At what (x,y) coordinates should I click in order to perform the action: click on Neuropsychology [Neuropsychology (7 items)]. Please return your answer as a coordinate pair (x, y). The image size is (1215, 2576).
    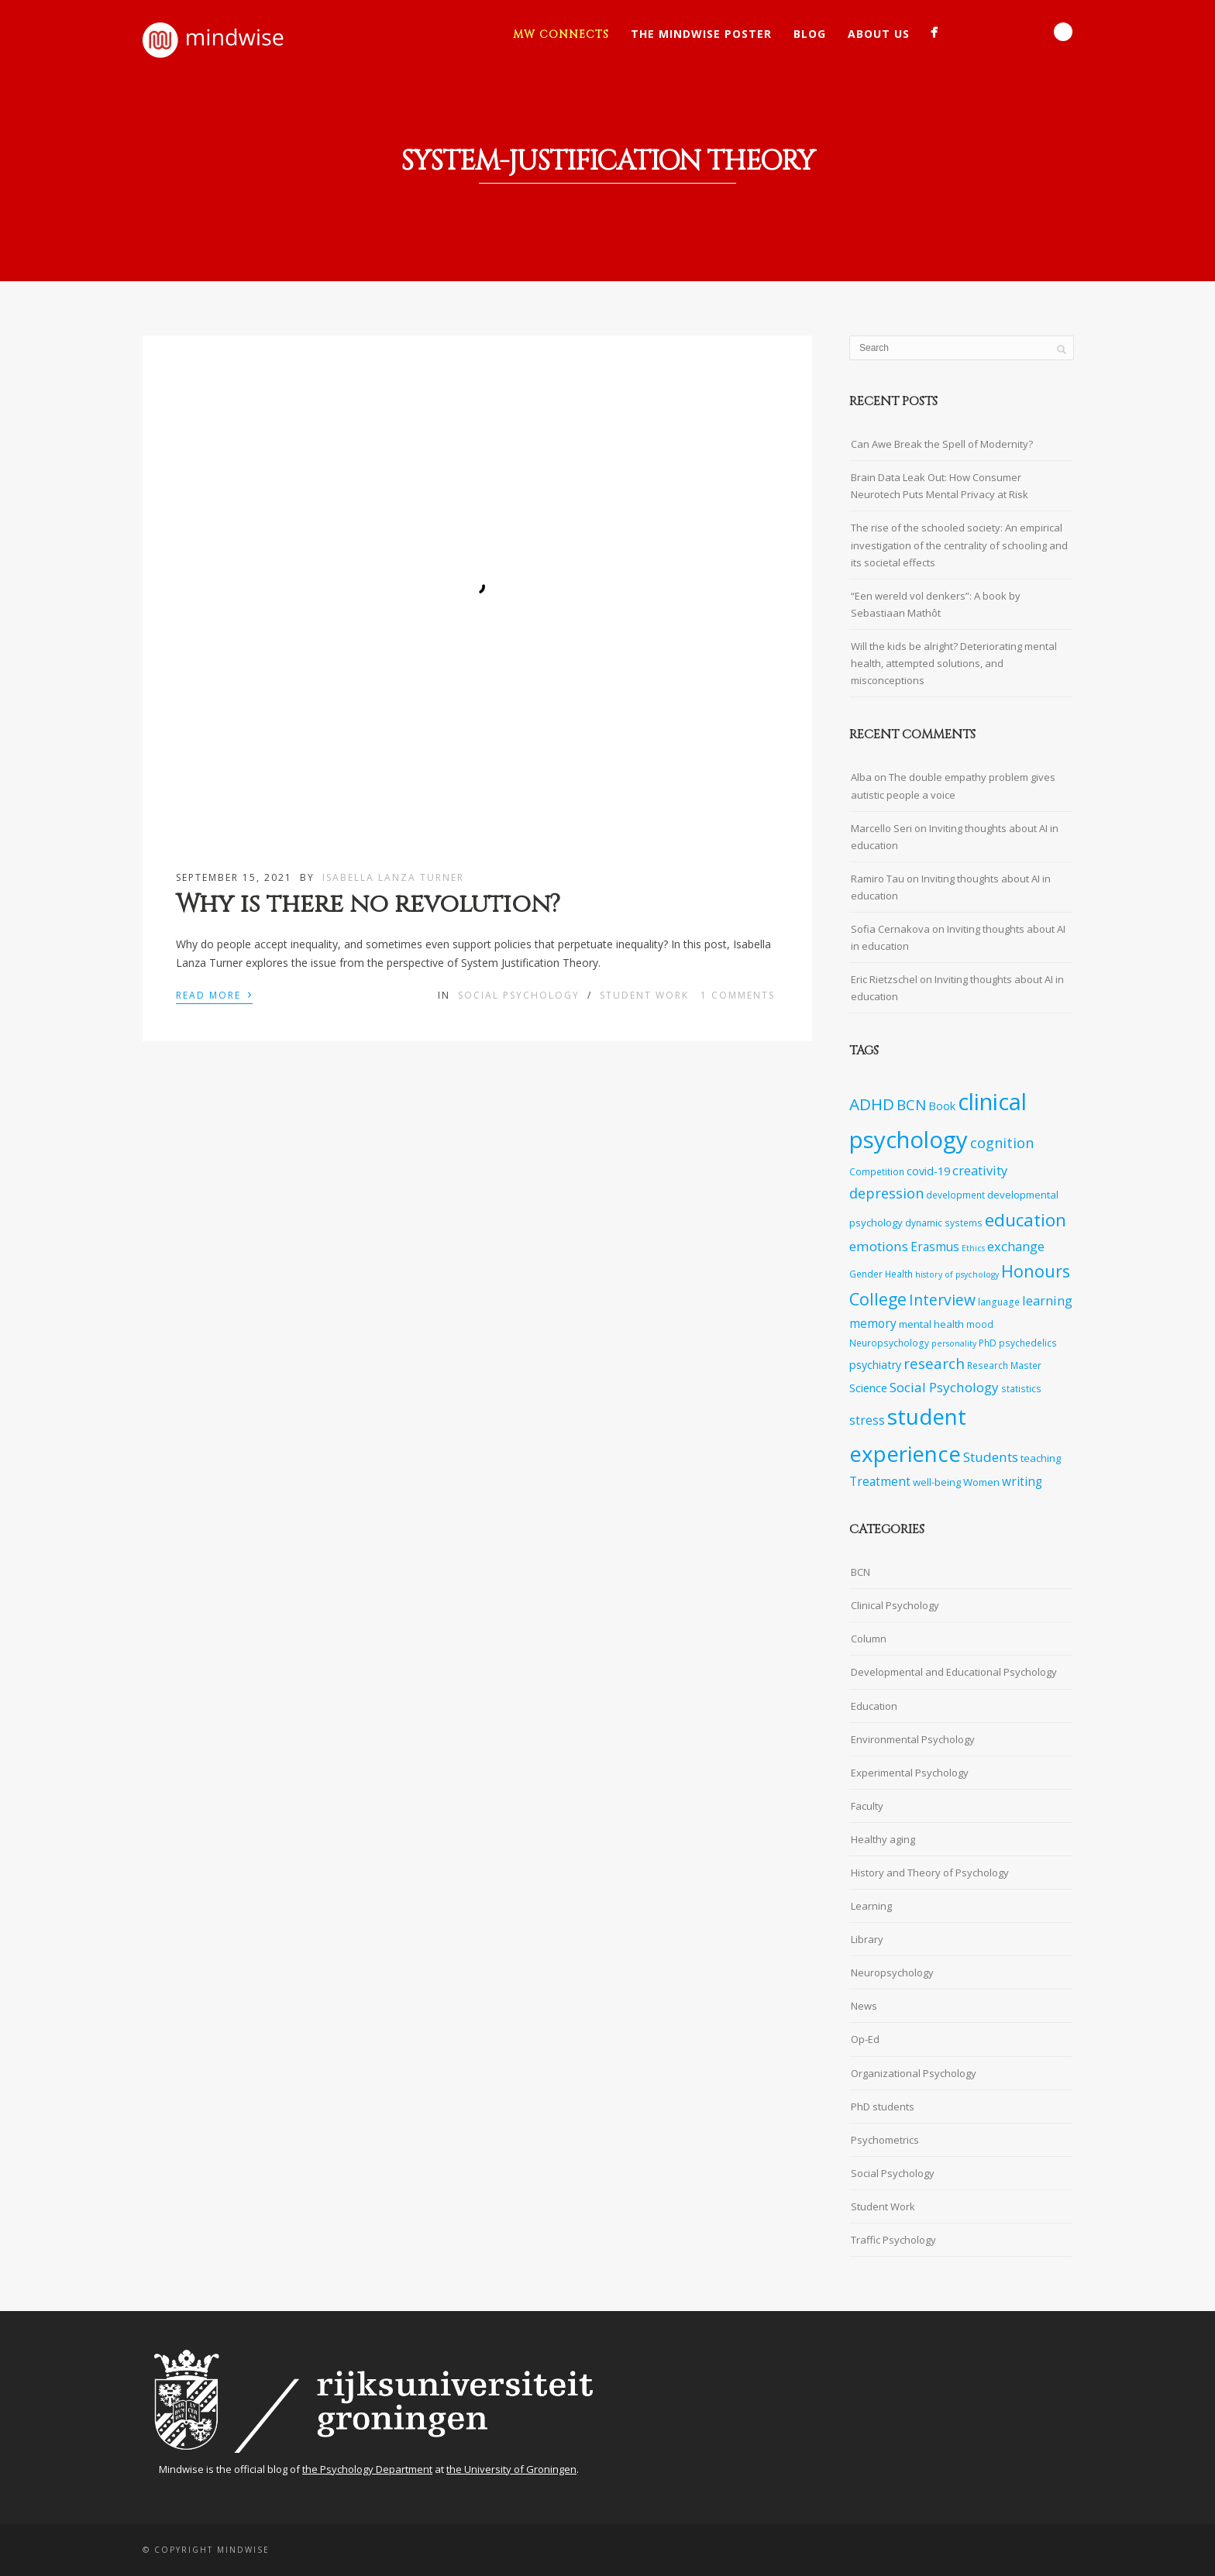
    Looking at the image, I should click on (889, 1342).